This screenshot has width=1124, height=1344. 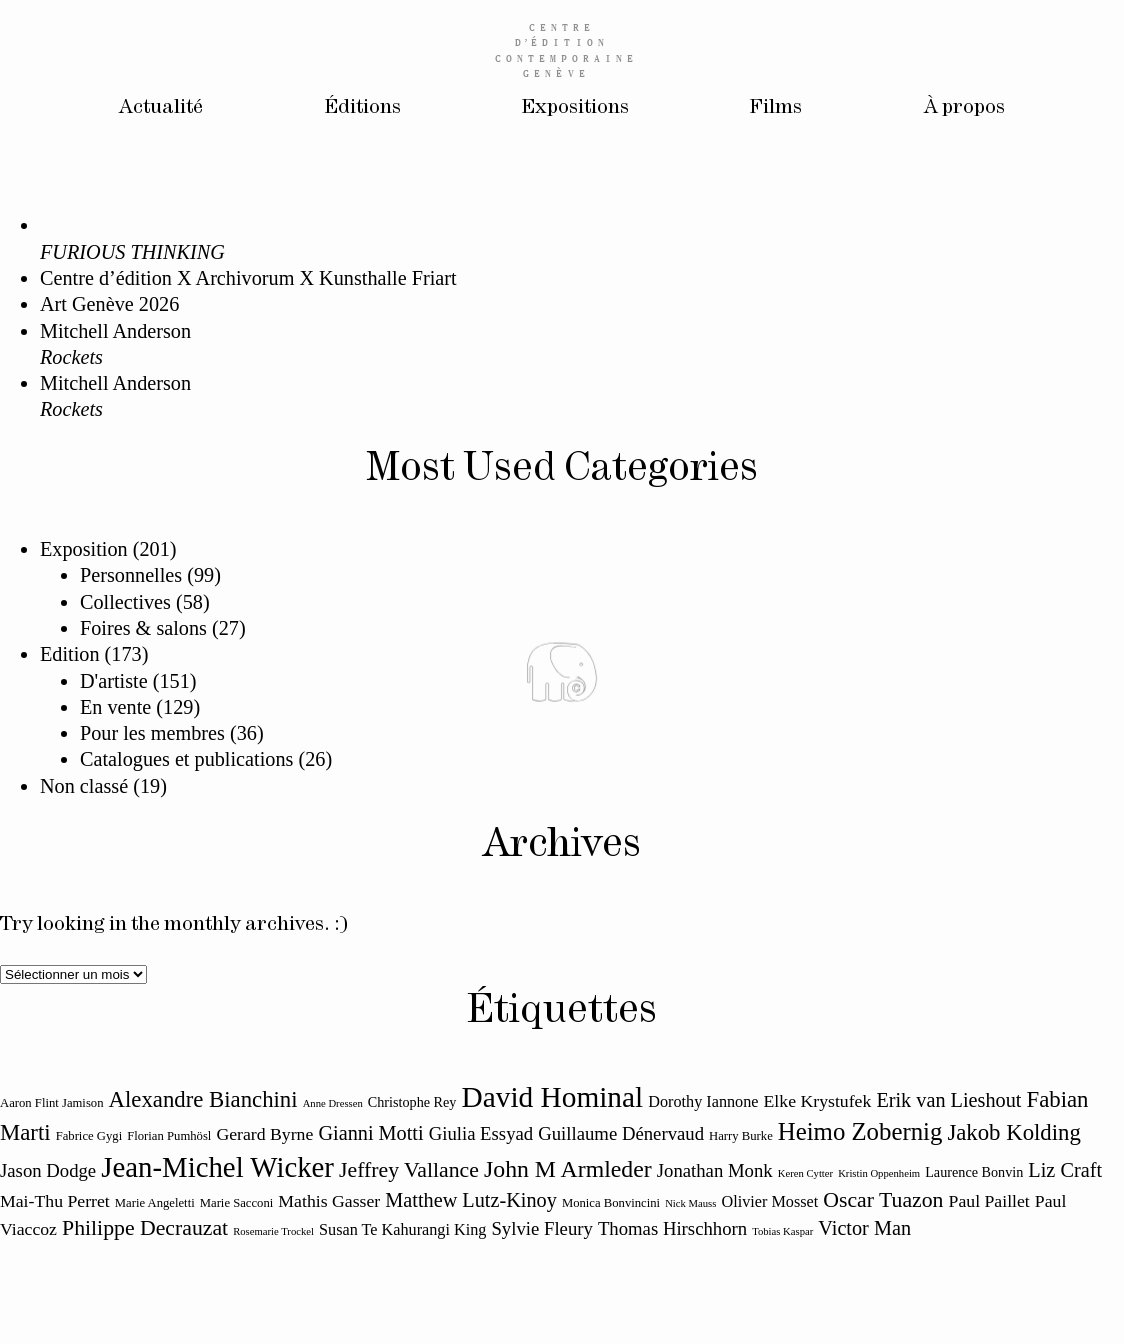 What do you see at coordinates (568, 1169) in the screenshot?
I see `John M Armleder [John M Armleder (19 éléments)]` at bounding box center [568, 1169].